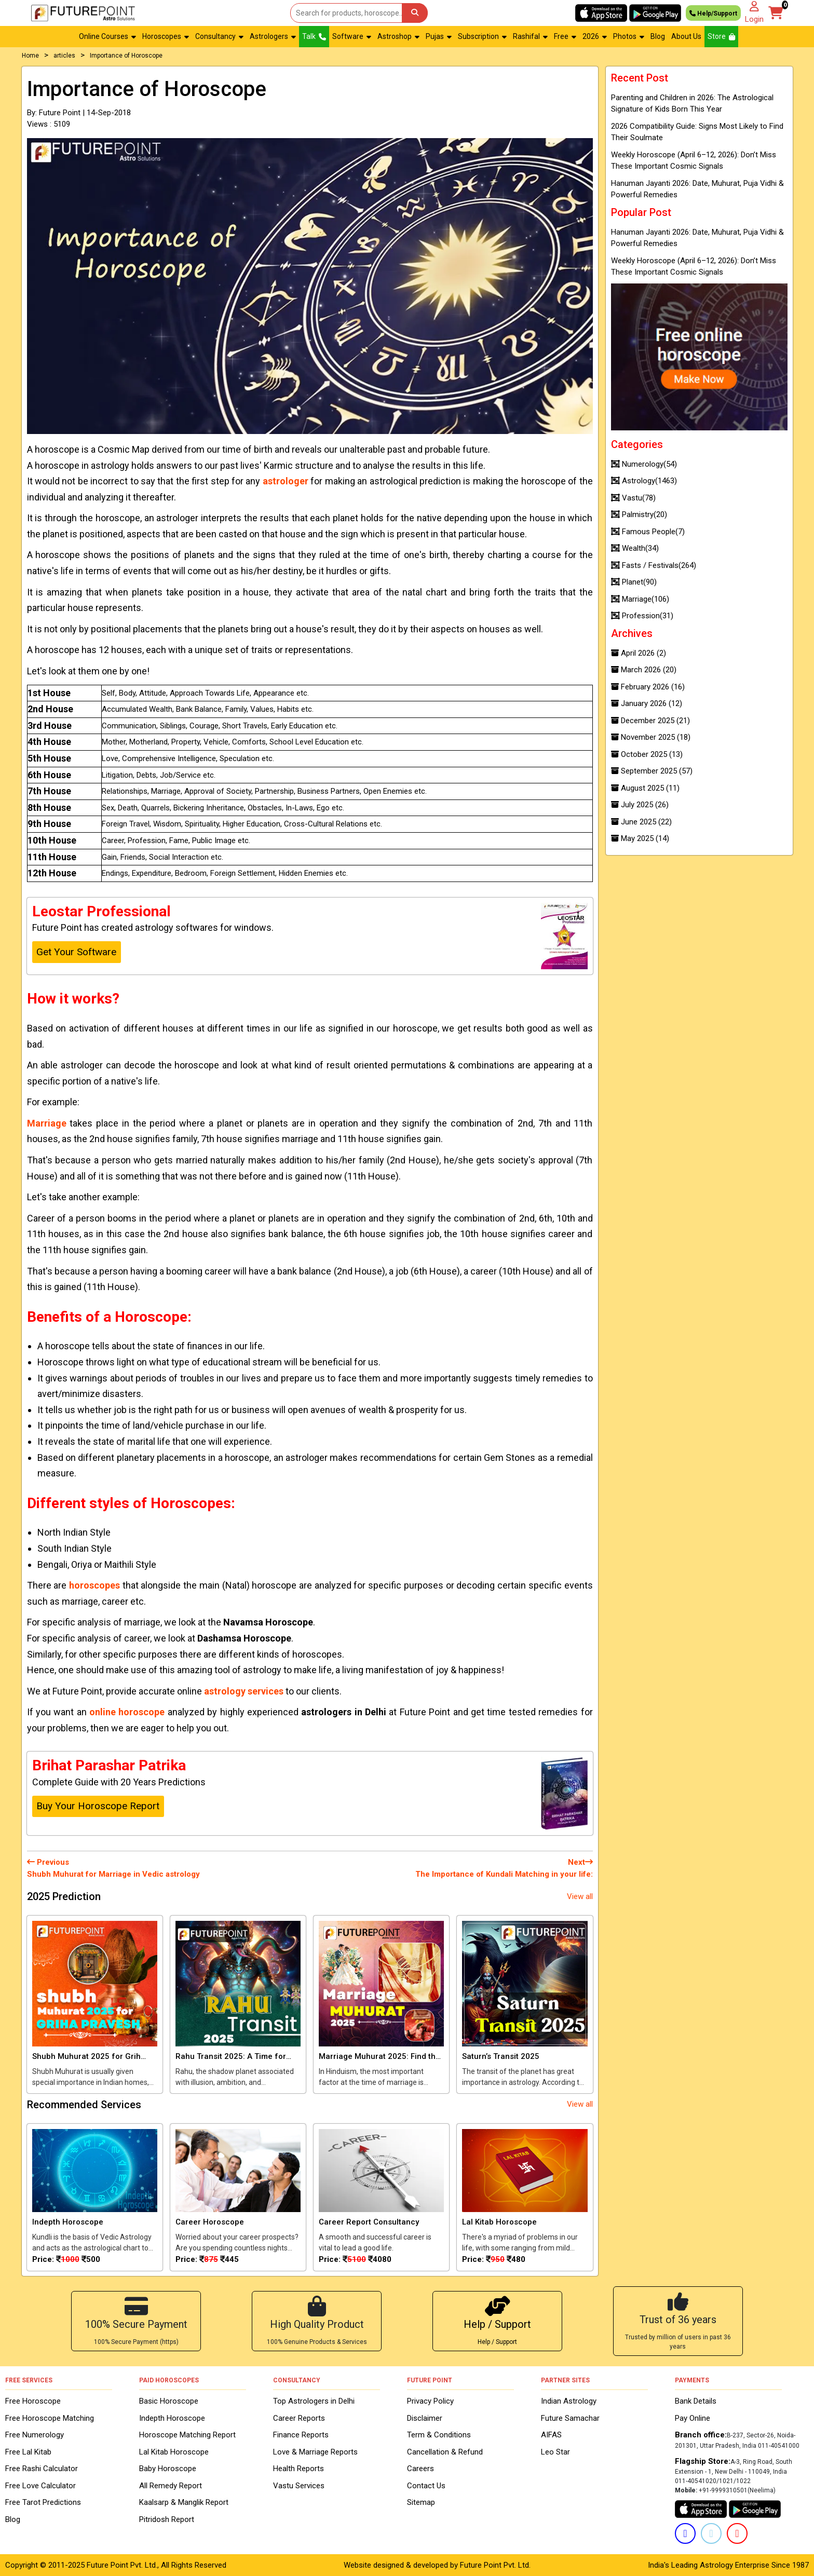  I want to click on Bank Details, so click(695, 2401).